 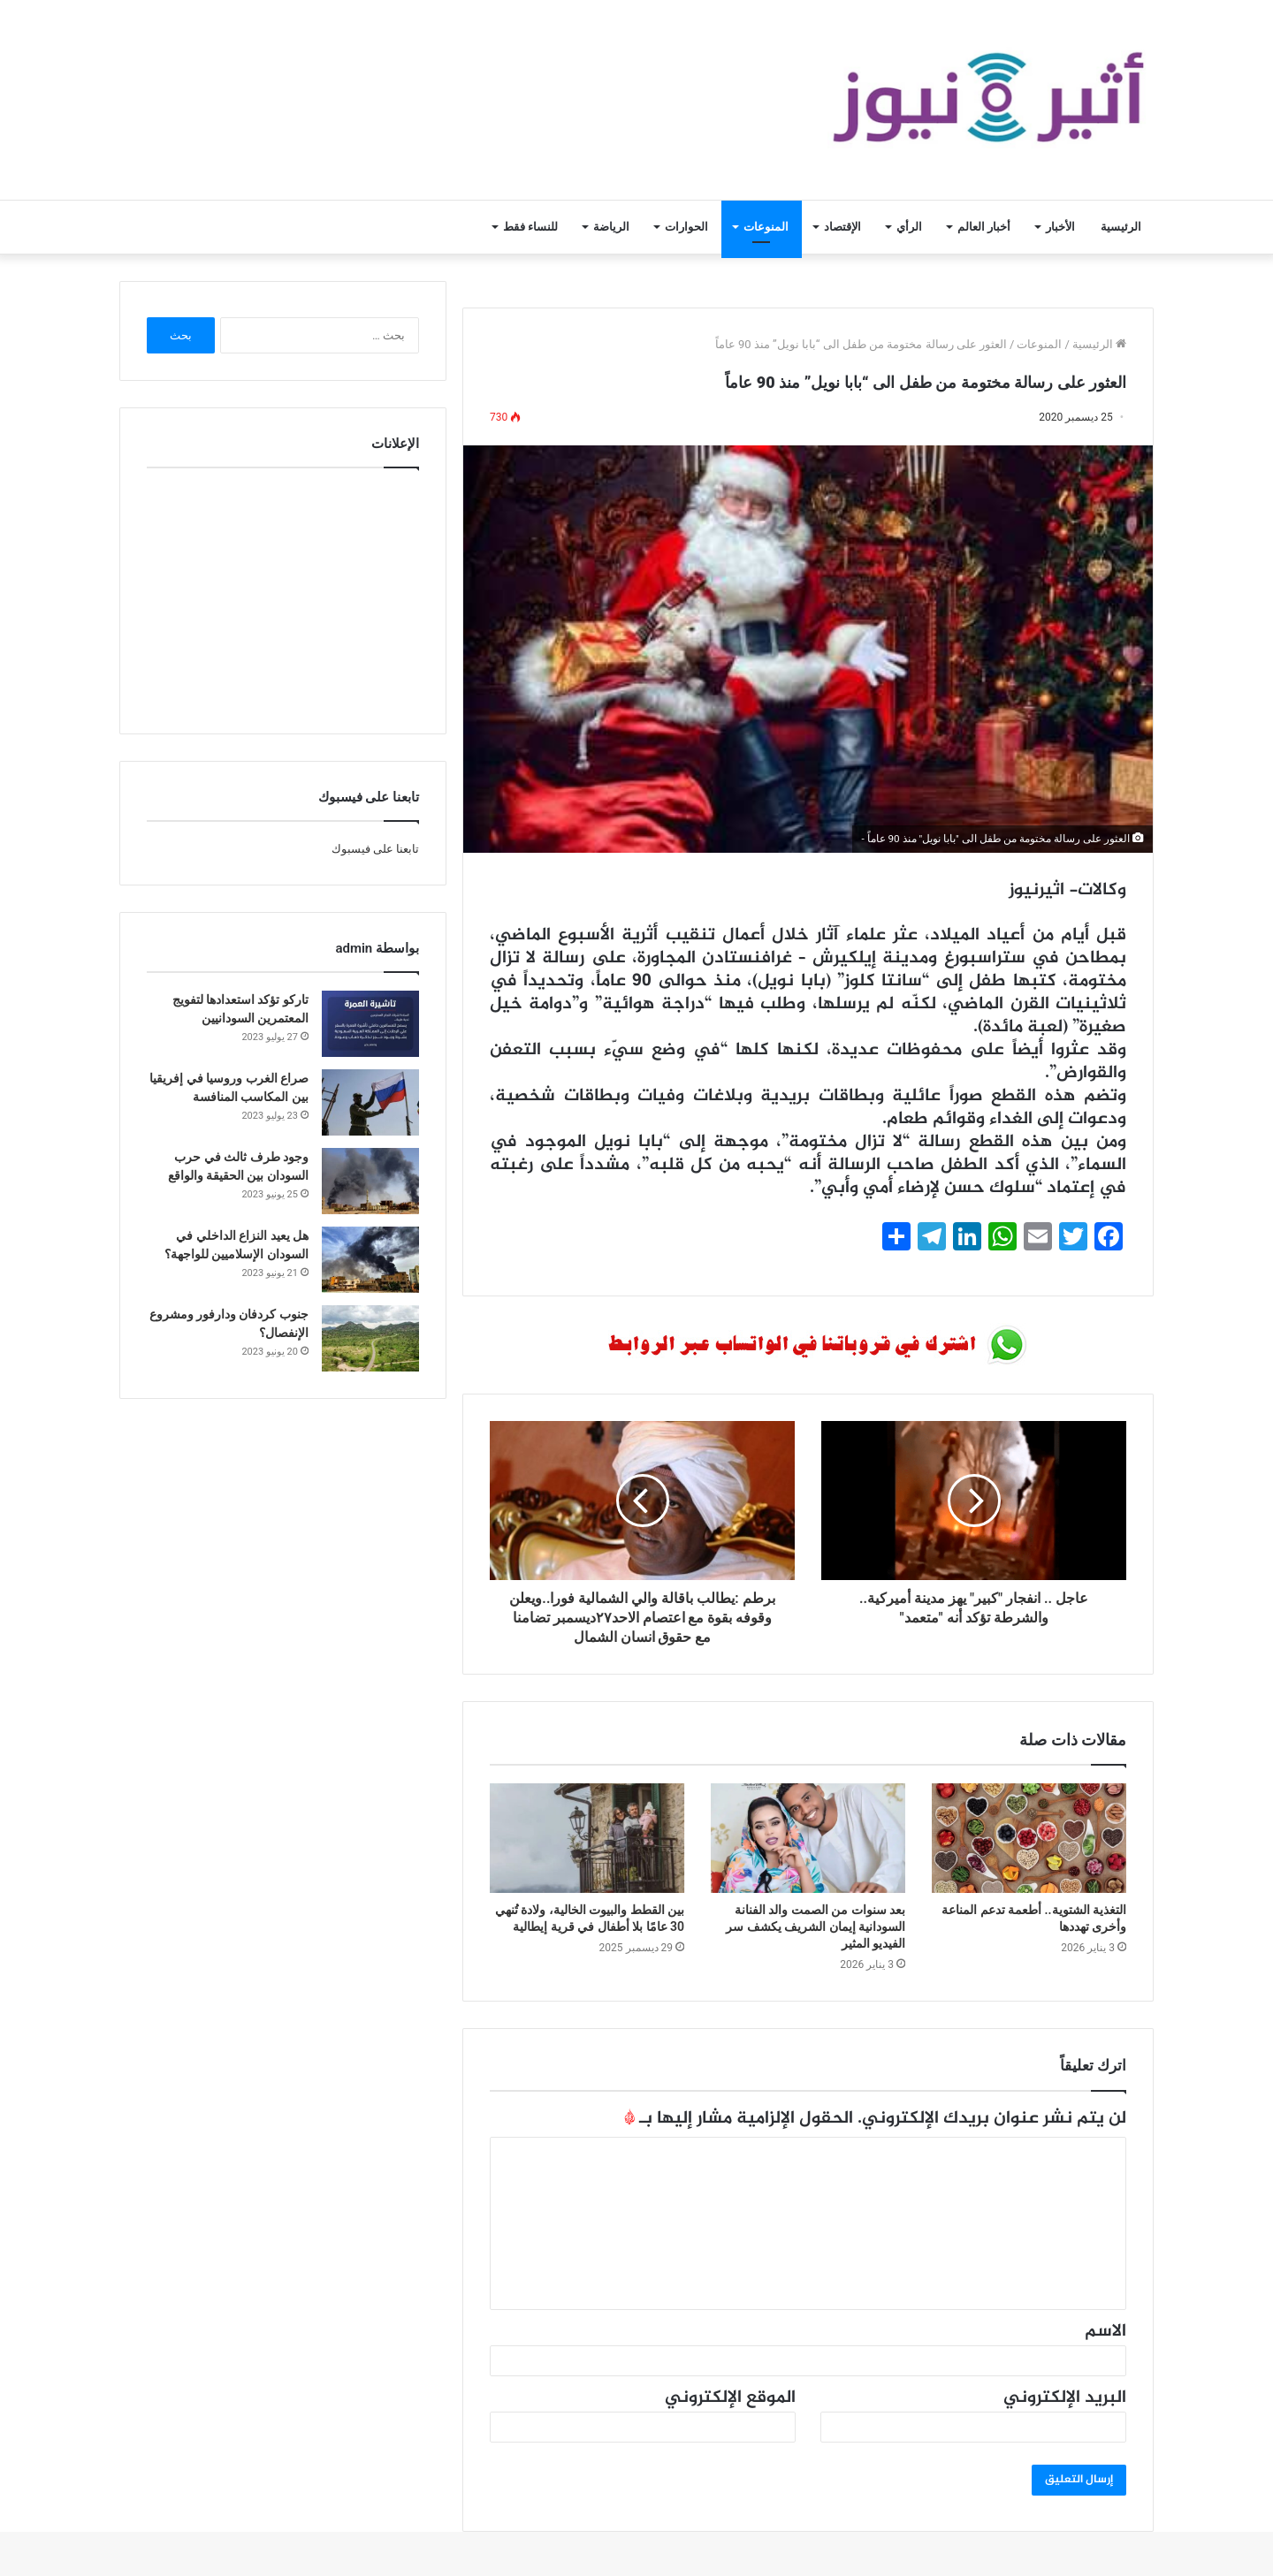 I want to click on [صراع الغرب وروسيا في إفريقيا بين المكاسب المنافسة], so click(x=370, y=1102).